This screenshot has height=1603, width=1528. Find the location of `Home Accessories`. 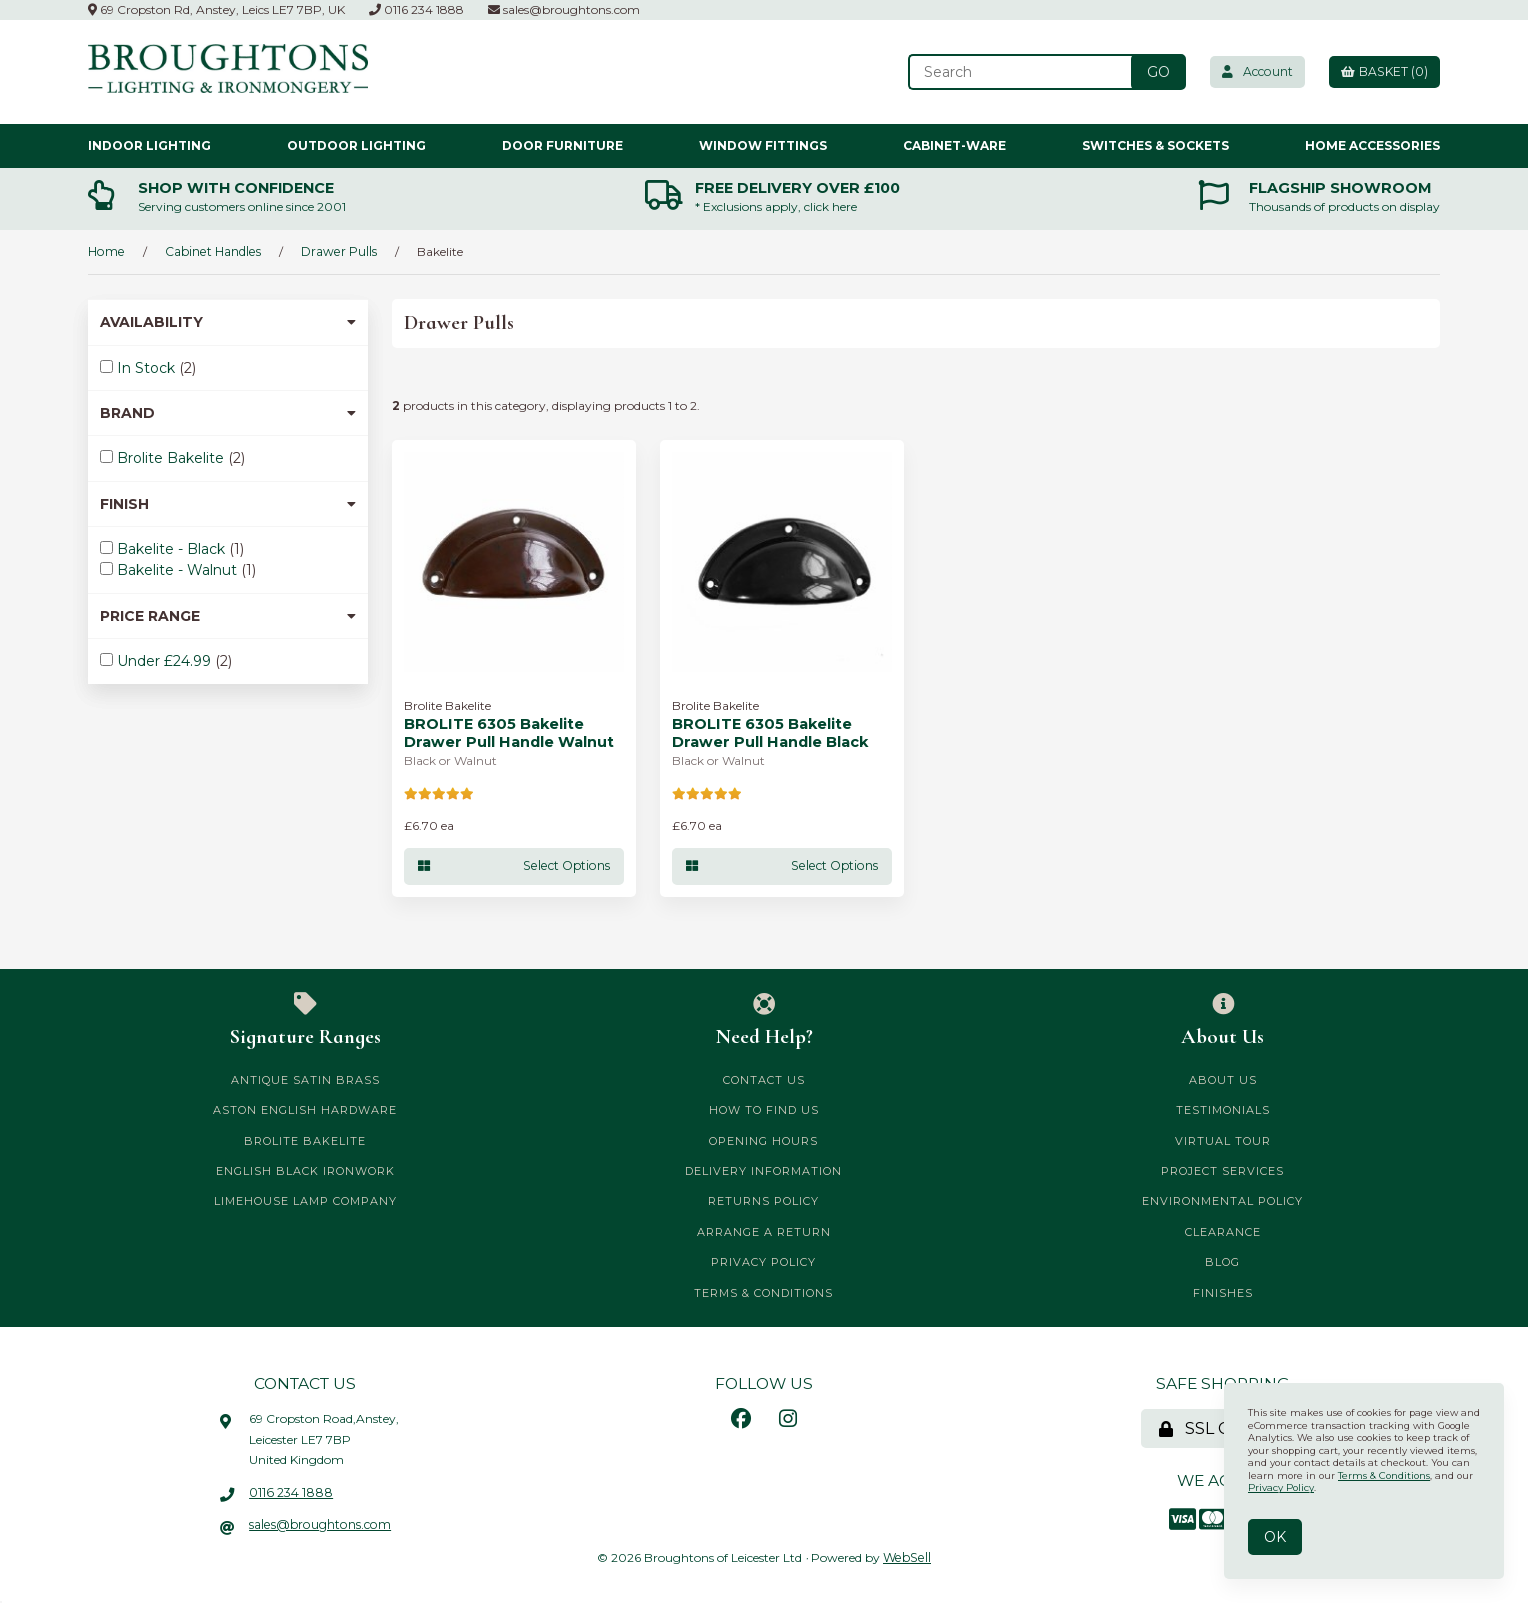

Home Accessories is located at coordinates (1372, 144).